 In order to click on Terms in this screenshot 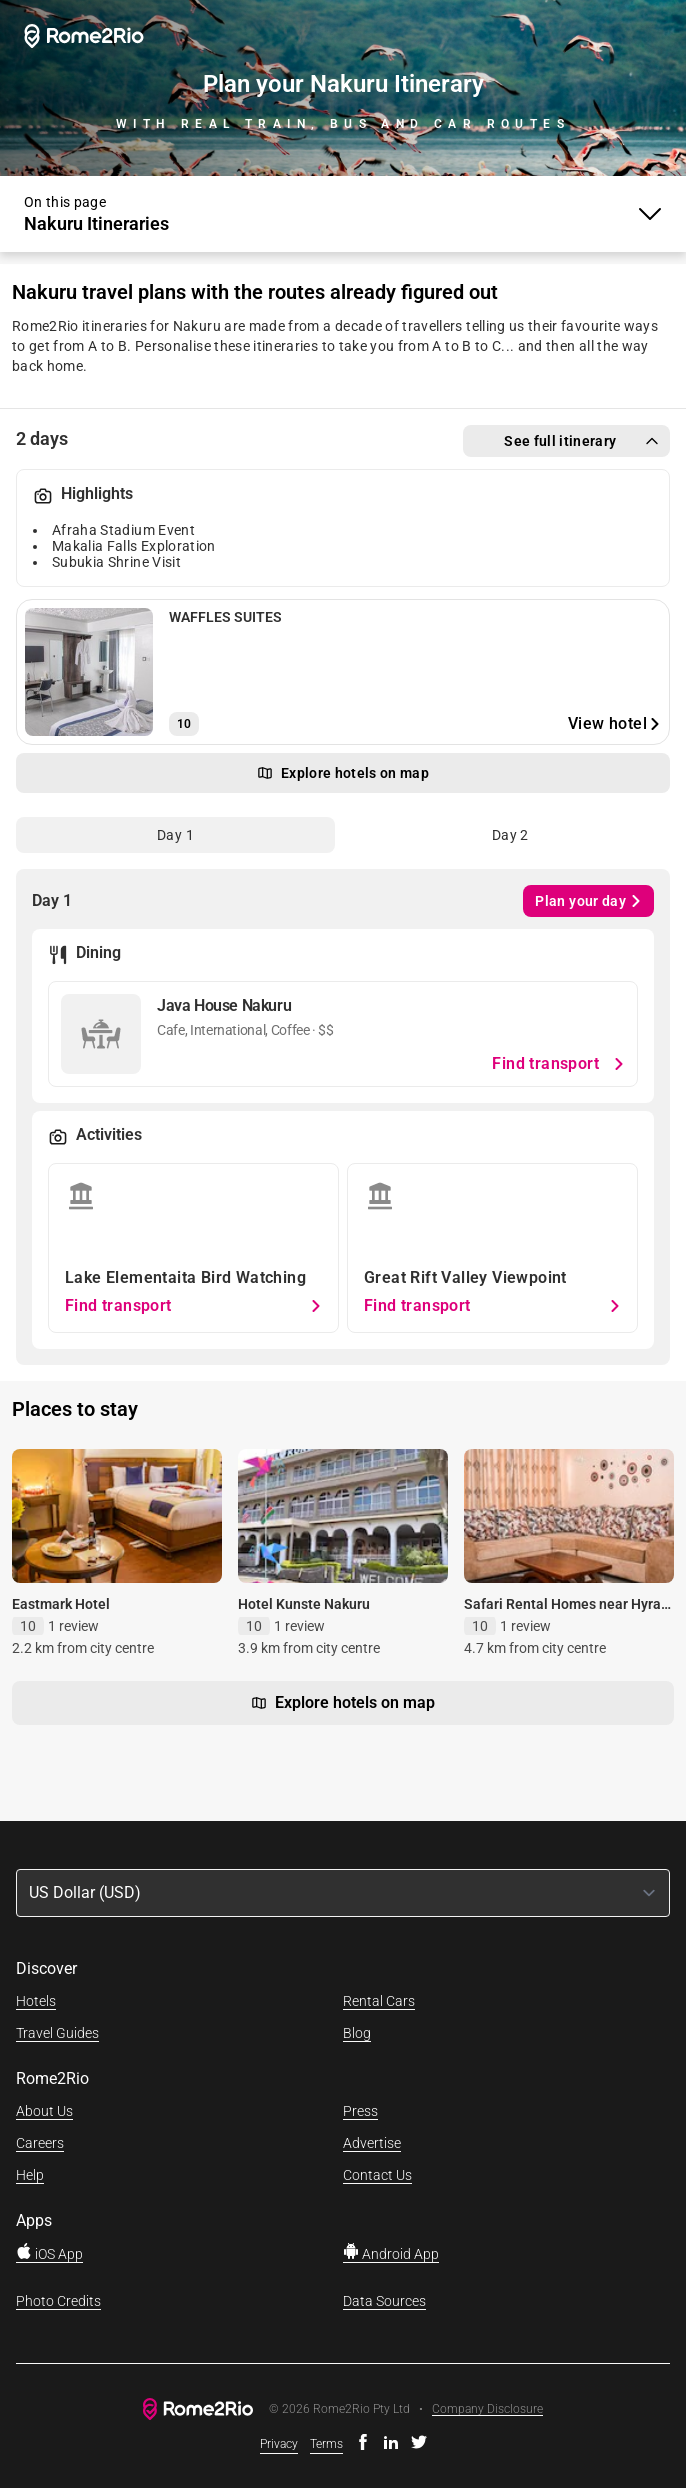, I will do `click(326, 2444)`.